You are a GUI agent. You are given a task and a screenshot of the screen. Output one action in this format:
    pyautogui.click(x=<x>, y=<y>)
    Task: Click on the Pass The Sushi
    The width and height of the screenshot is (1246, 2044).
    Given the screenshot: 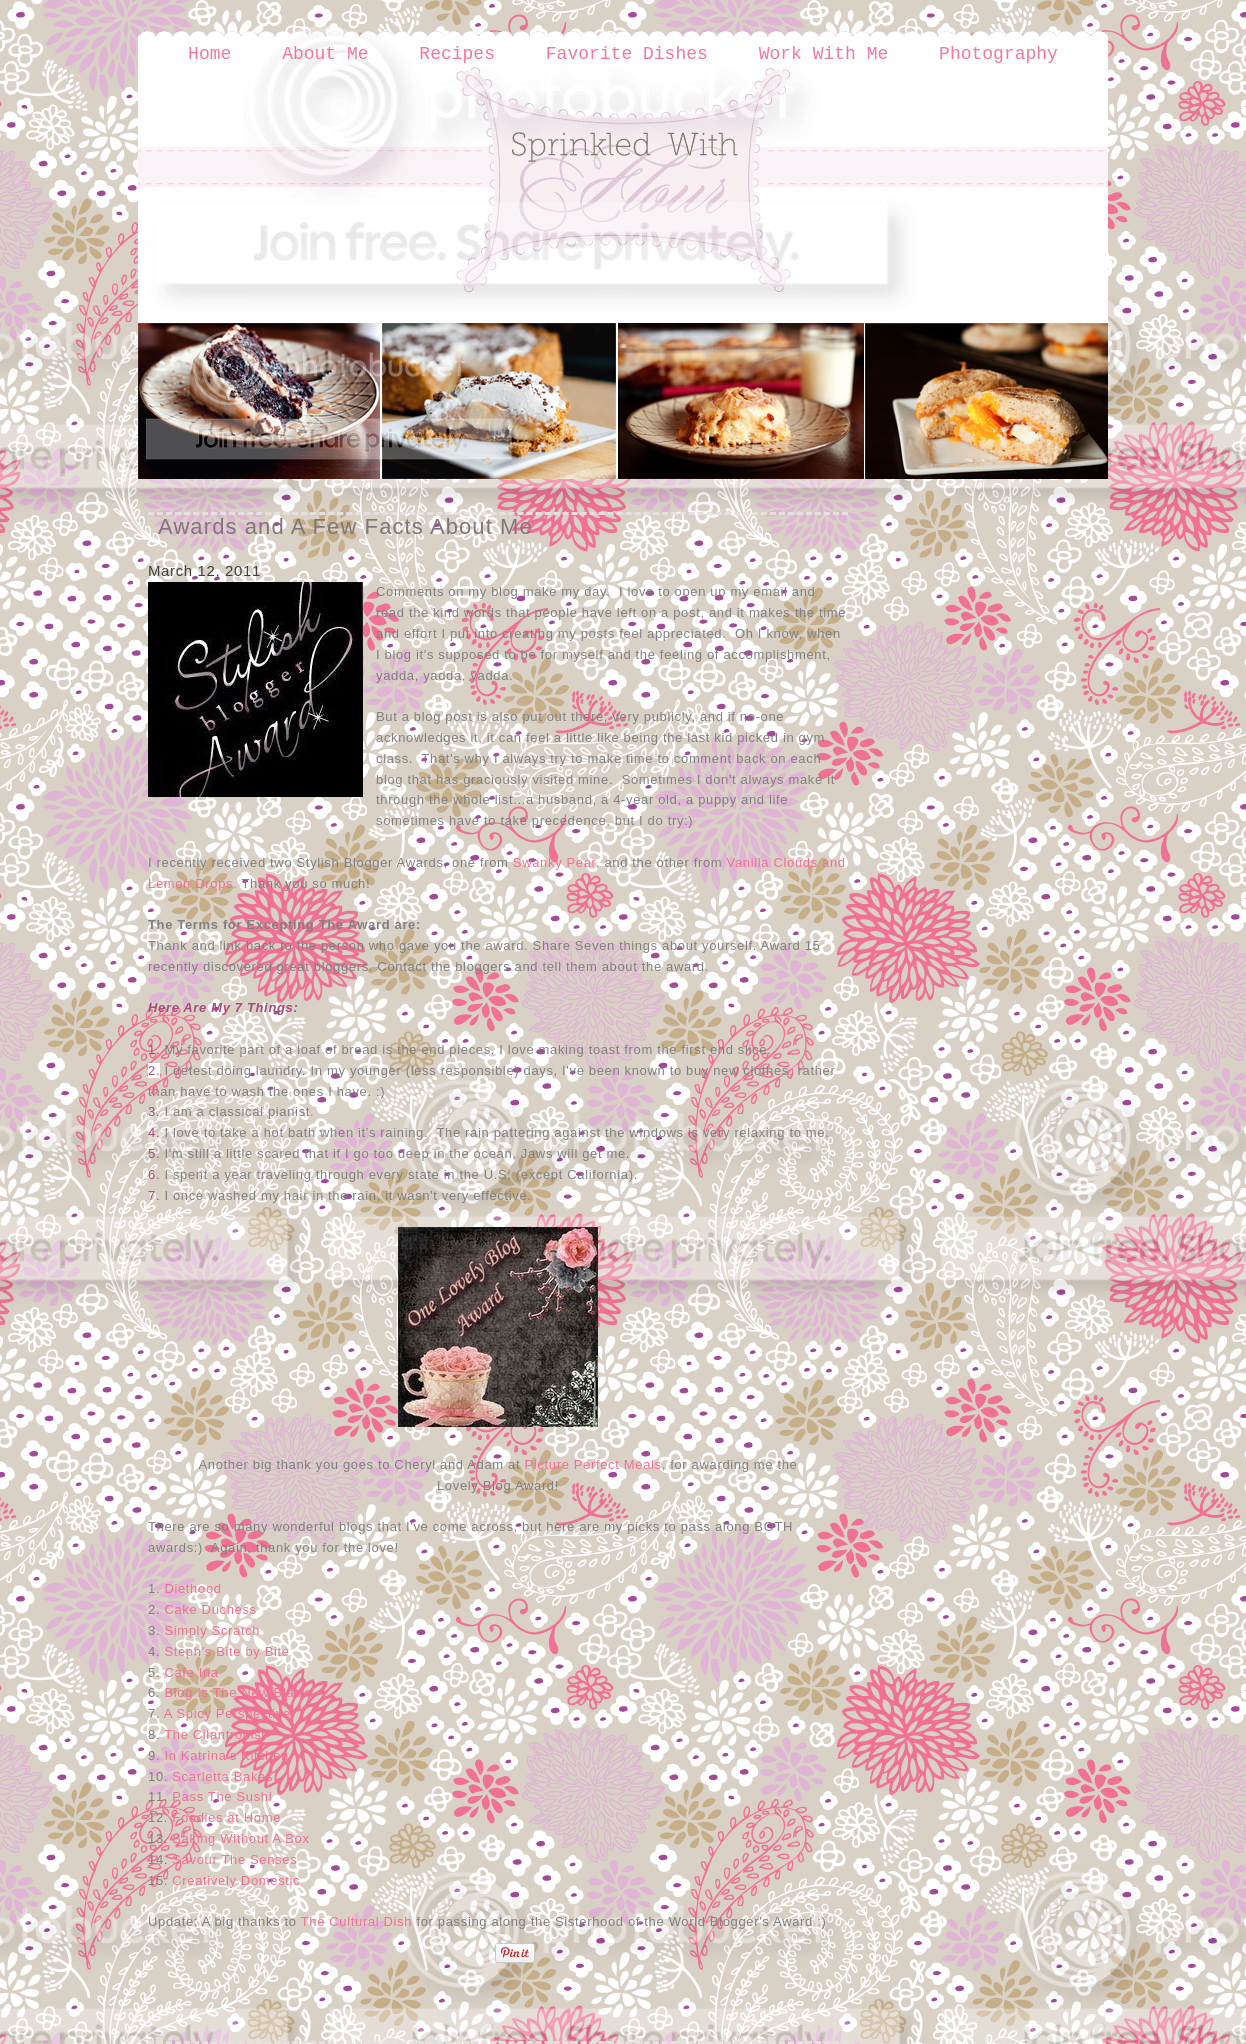 What is the action you would take?
    pyautogui.click(x=222, y=1796)
    